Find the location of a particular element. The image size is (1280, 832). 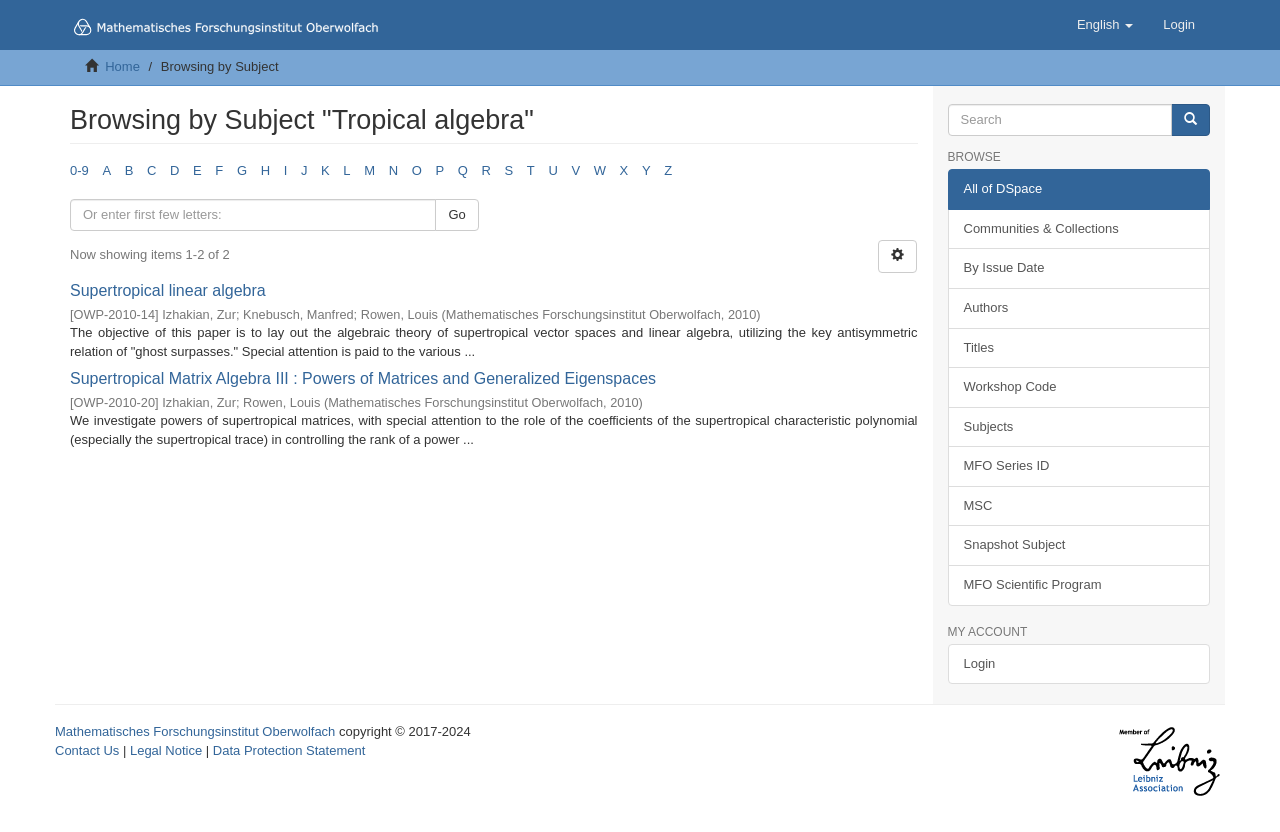

Login is located at coordinates (980, 663).